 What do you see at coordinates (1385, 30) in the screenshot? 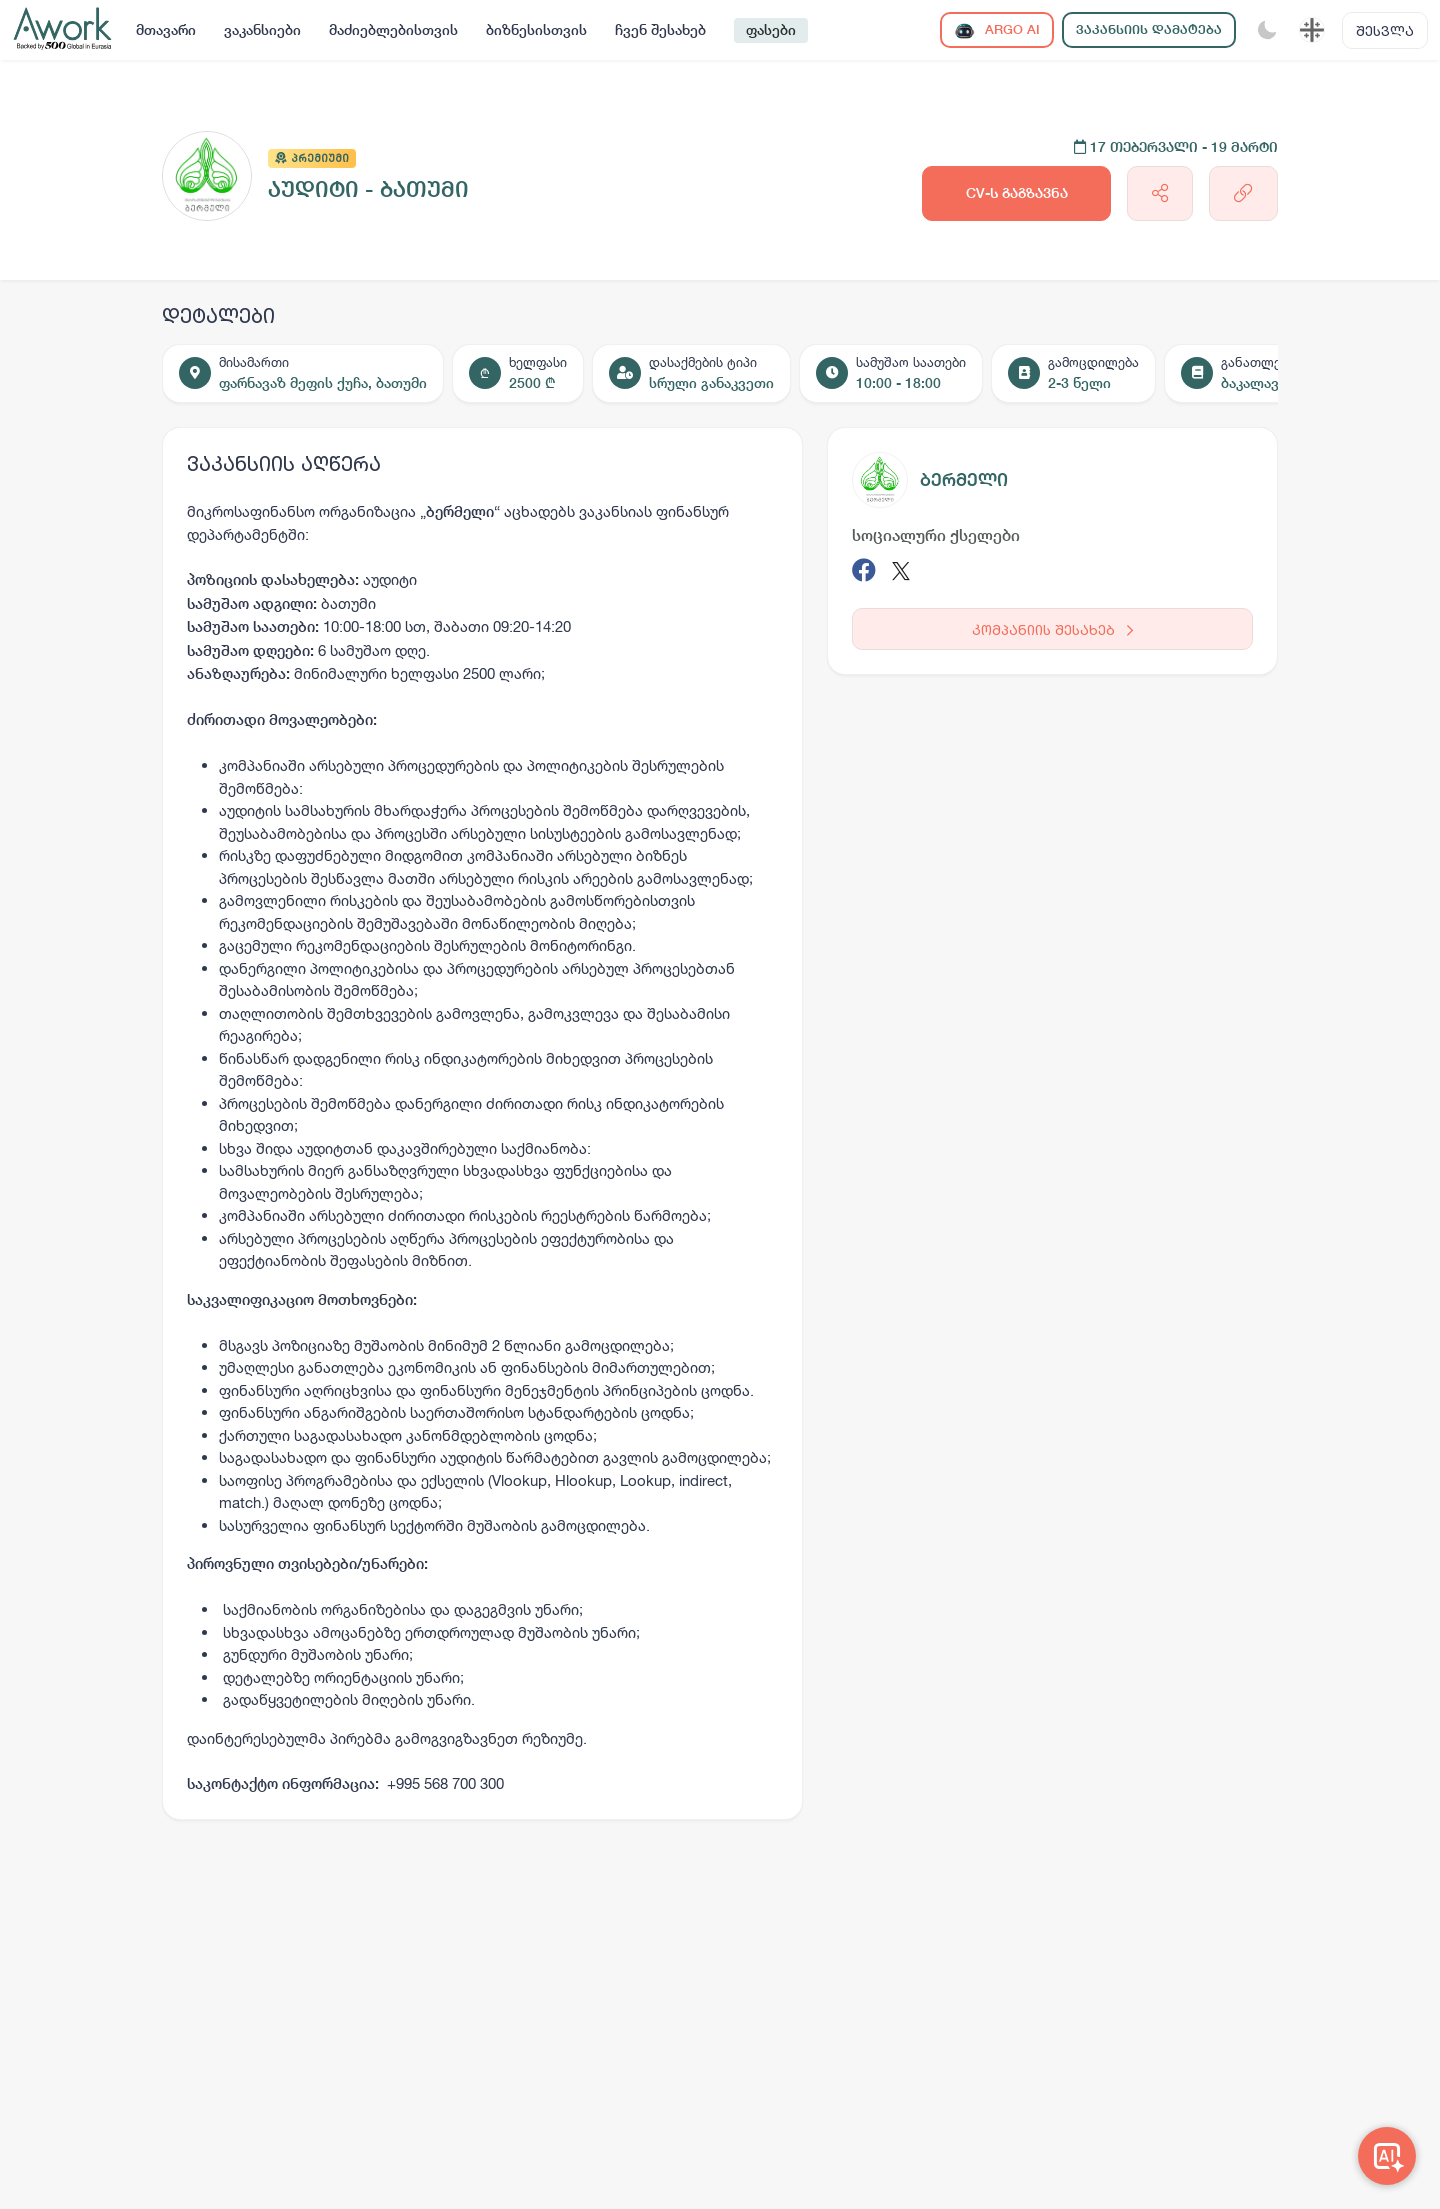
I see `შესვლა` at bounding box center [1385, 30].